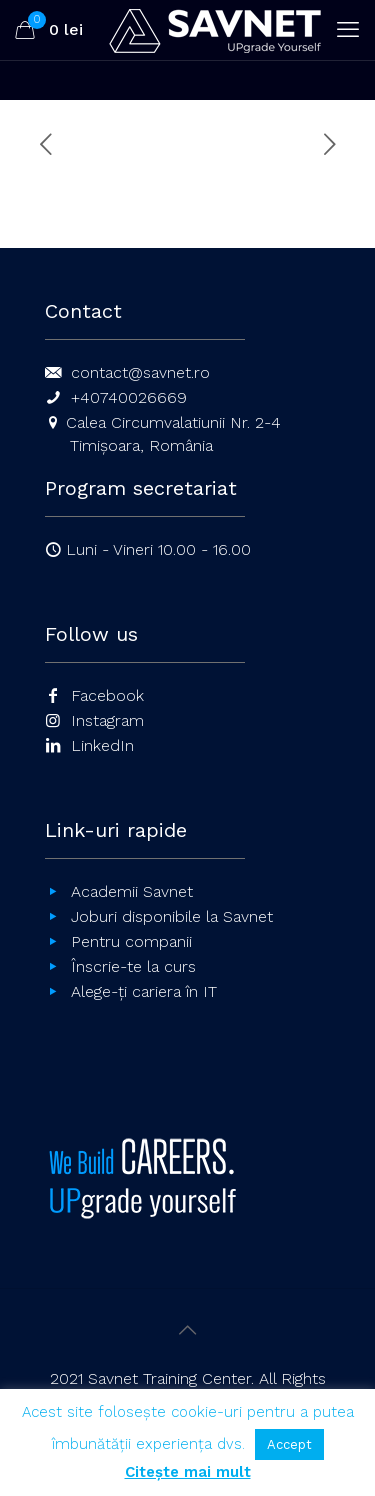 The width and height of the screenshot is (375, 1496). I want to click on Academii Savnet, so click(132, 891).